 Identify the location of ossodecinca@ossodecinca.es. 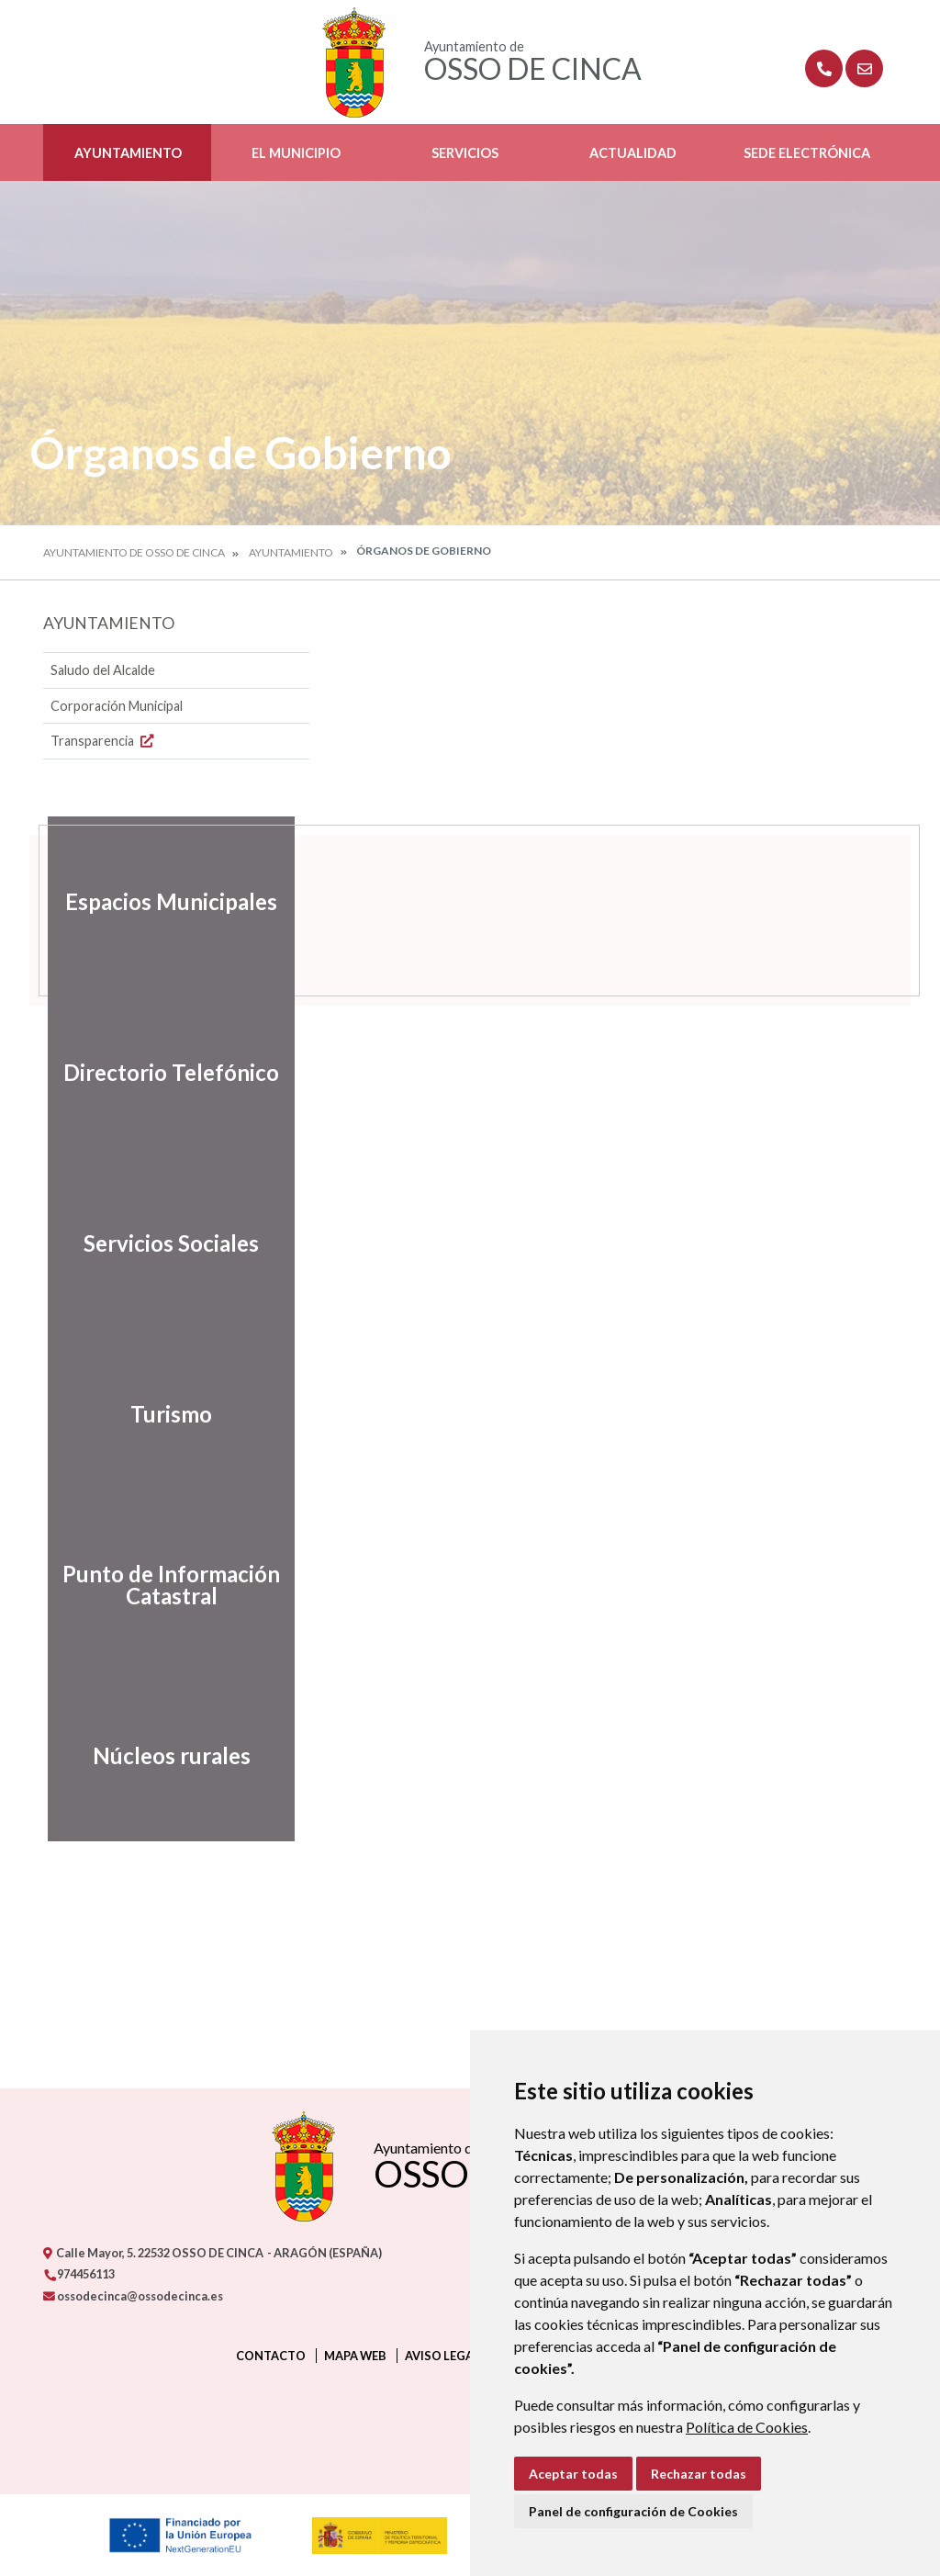
(133, 2296).